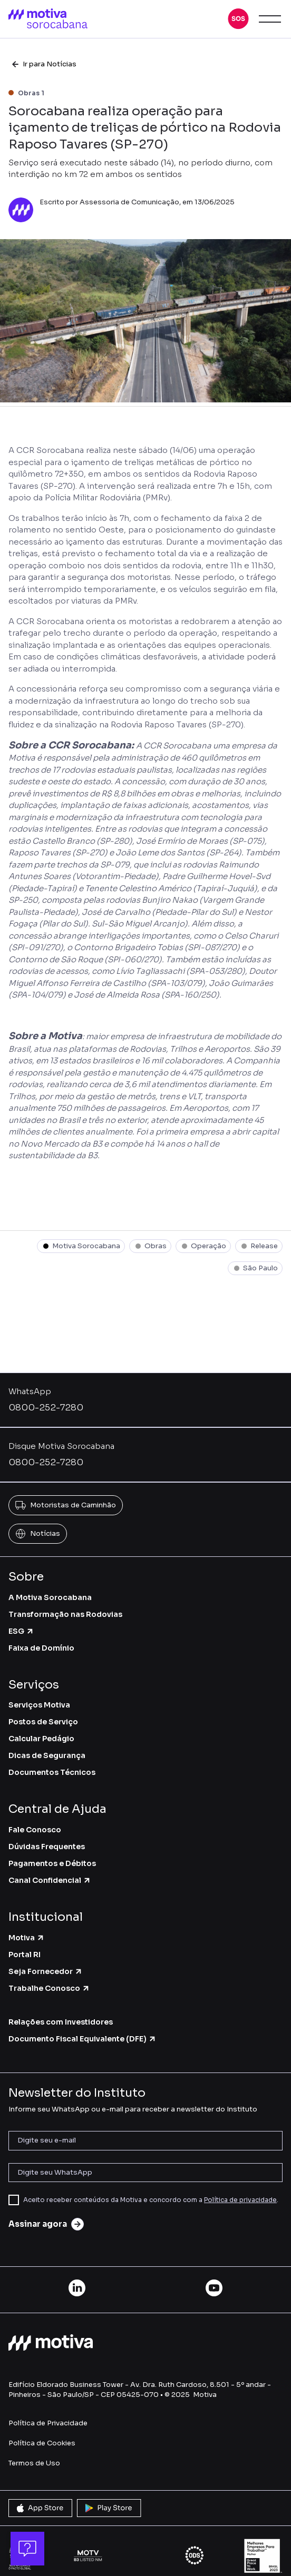 This screenshot has width=291, height=2576. Describe the element at coordinates (43, 1722) in the screenshot. I see `Postos de Serviço` at that location.